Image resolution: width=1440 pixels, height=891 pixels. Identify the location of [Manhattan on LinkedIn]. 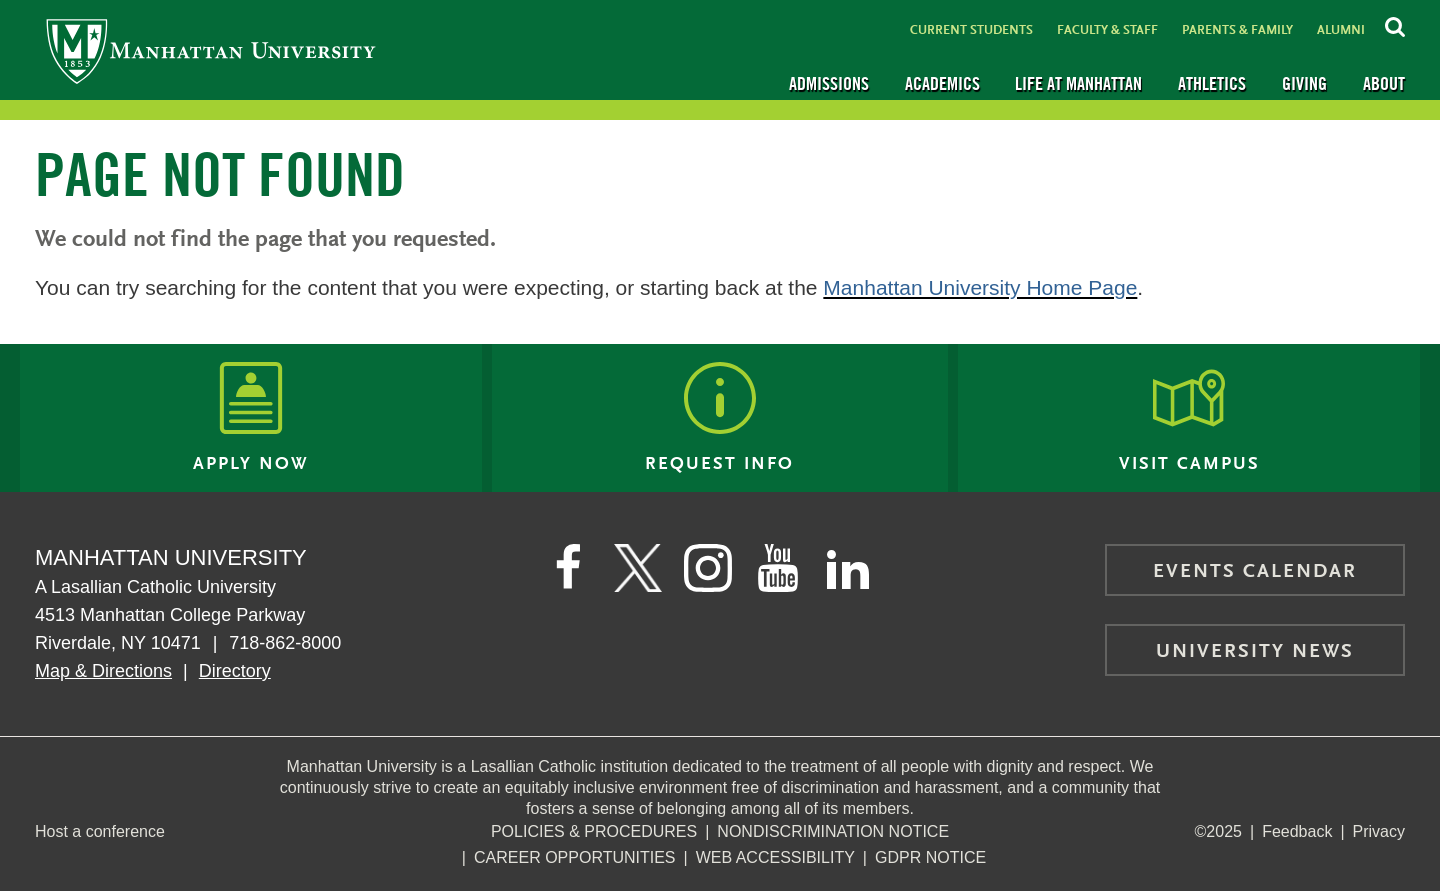
(848, 568).